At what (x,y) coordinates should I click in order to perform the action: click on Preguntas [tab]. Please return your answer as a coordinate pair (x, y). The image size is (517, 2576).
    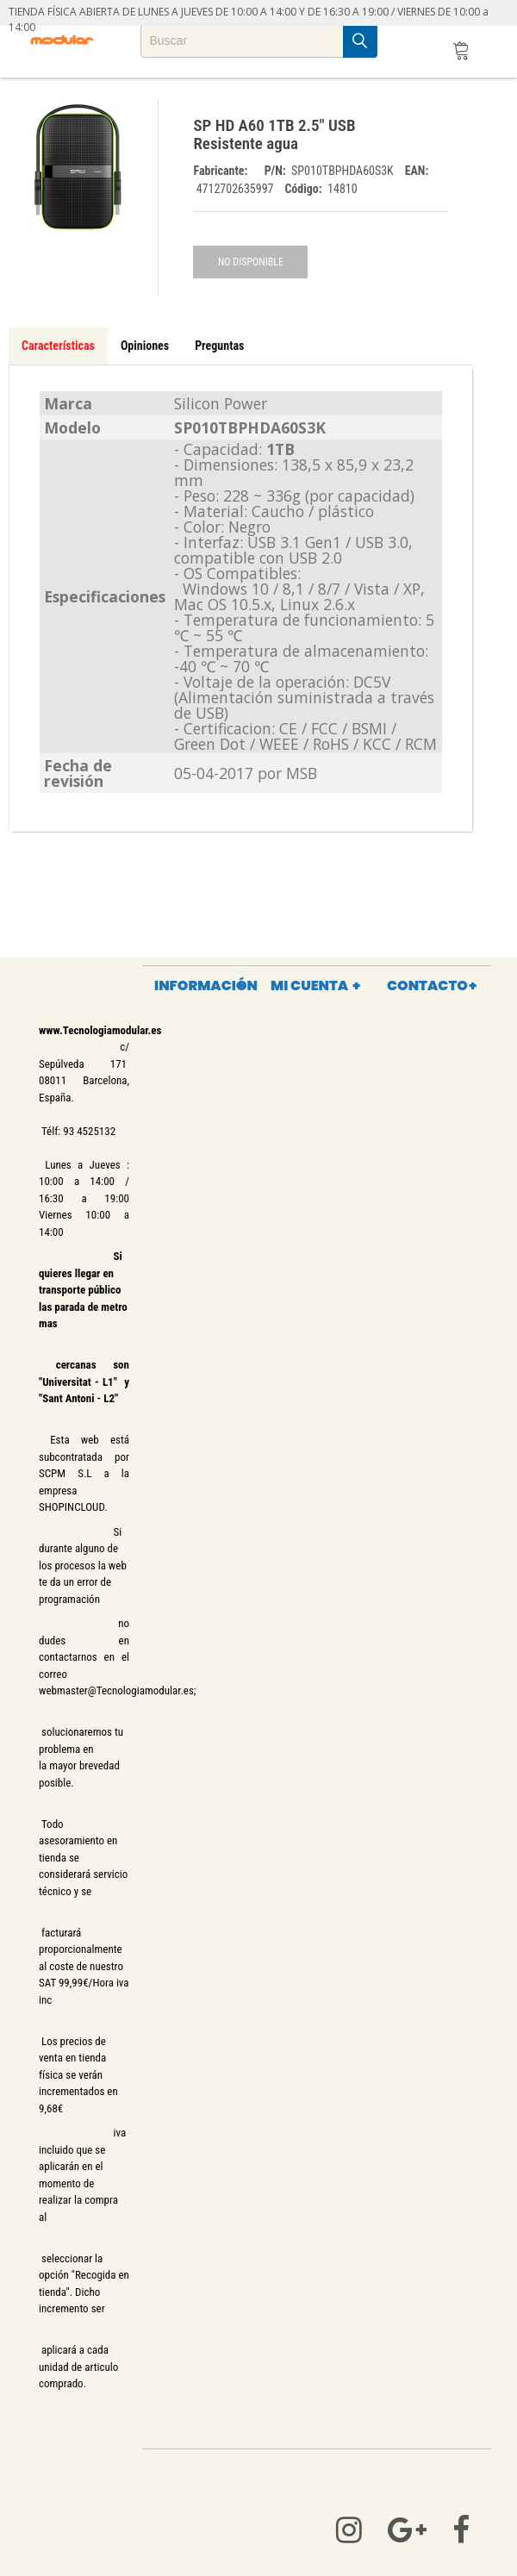
    Looking at the image, I should click on (219, 345).